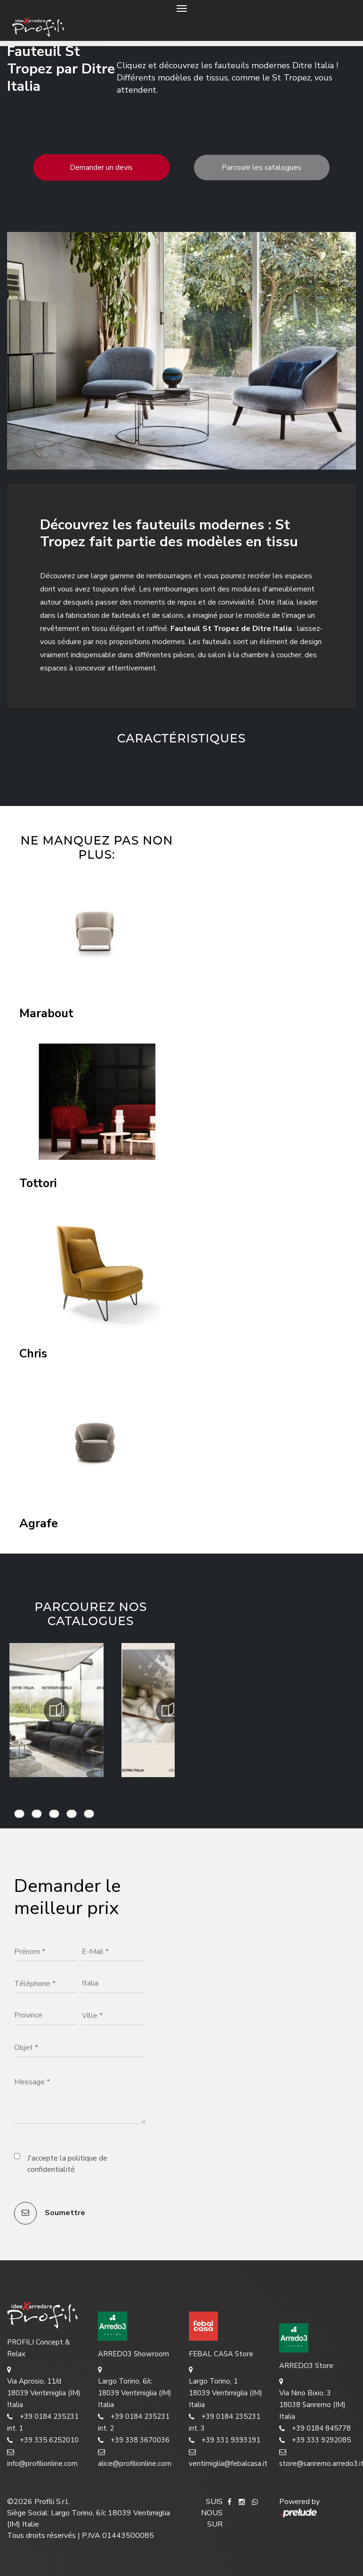 Image resolution: width=363 pixels, height=2576 pixels. Describe the element at coordinates (46, 1013) in the screenshot. I see `Marabout` at that location.